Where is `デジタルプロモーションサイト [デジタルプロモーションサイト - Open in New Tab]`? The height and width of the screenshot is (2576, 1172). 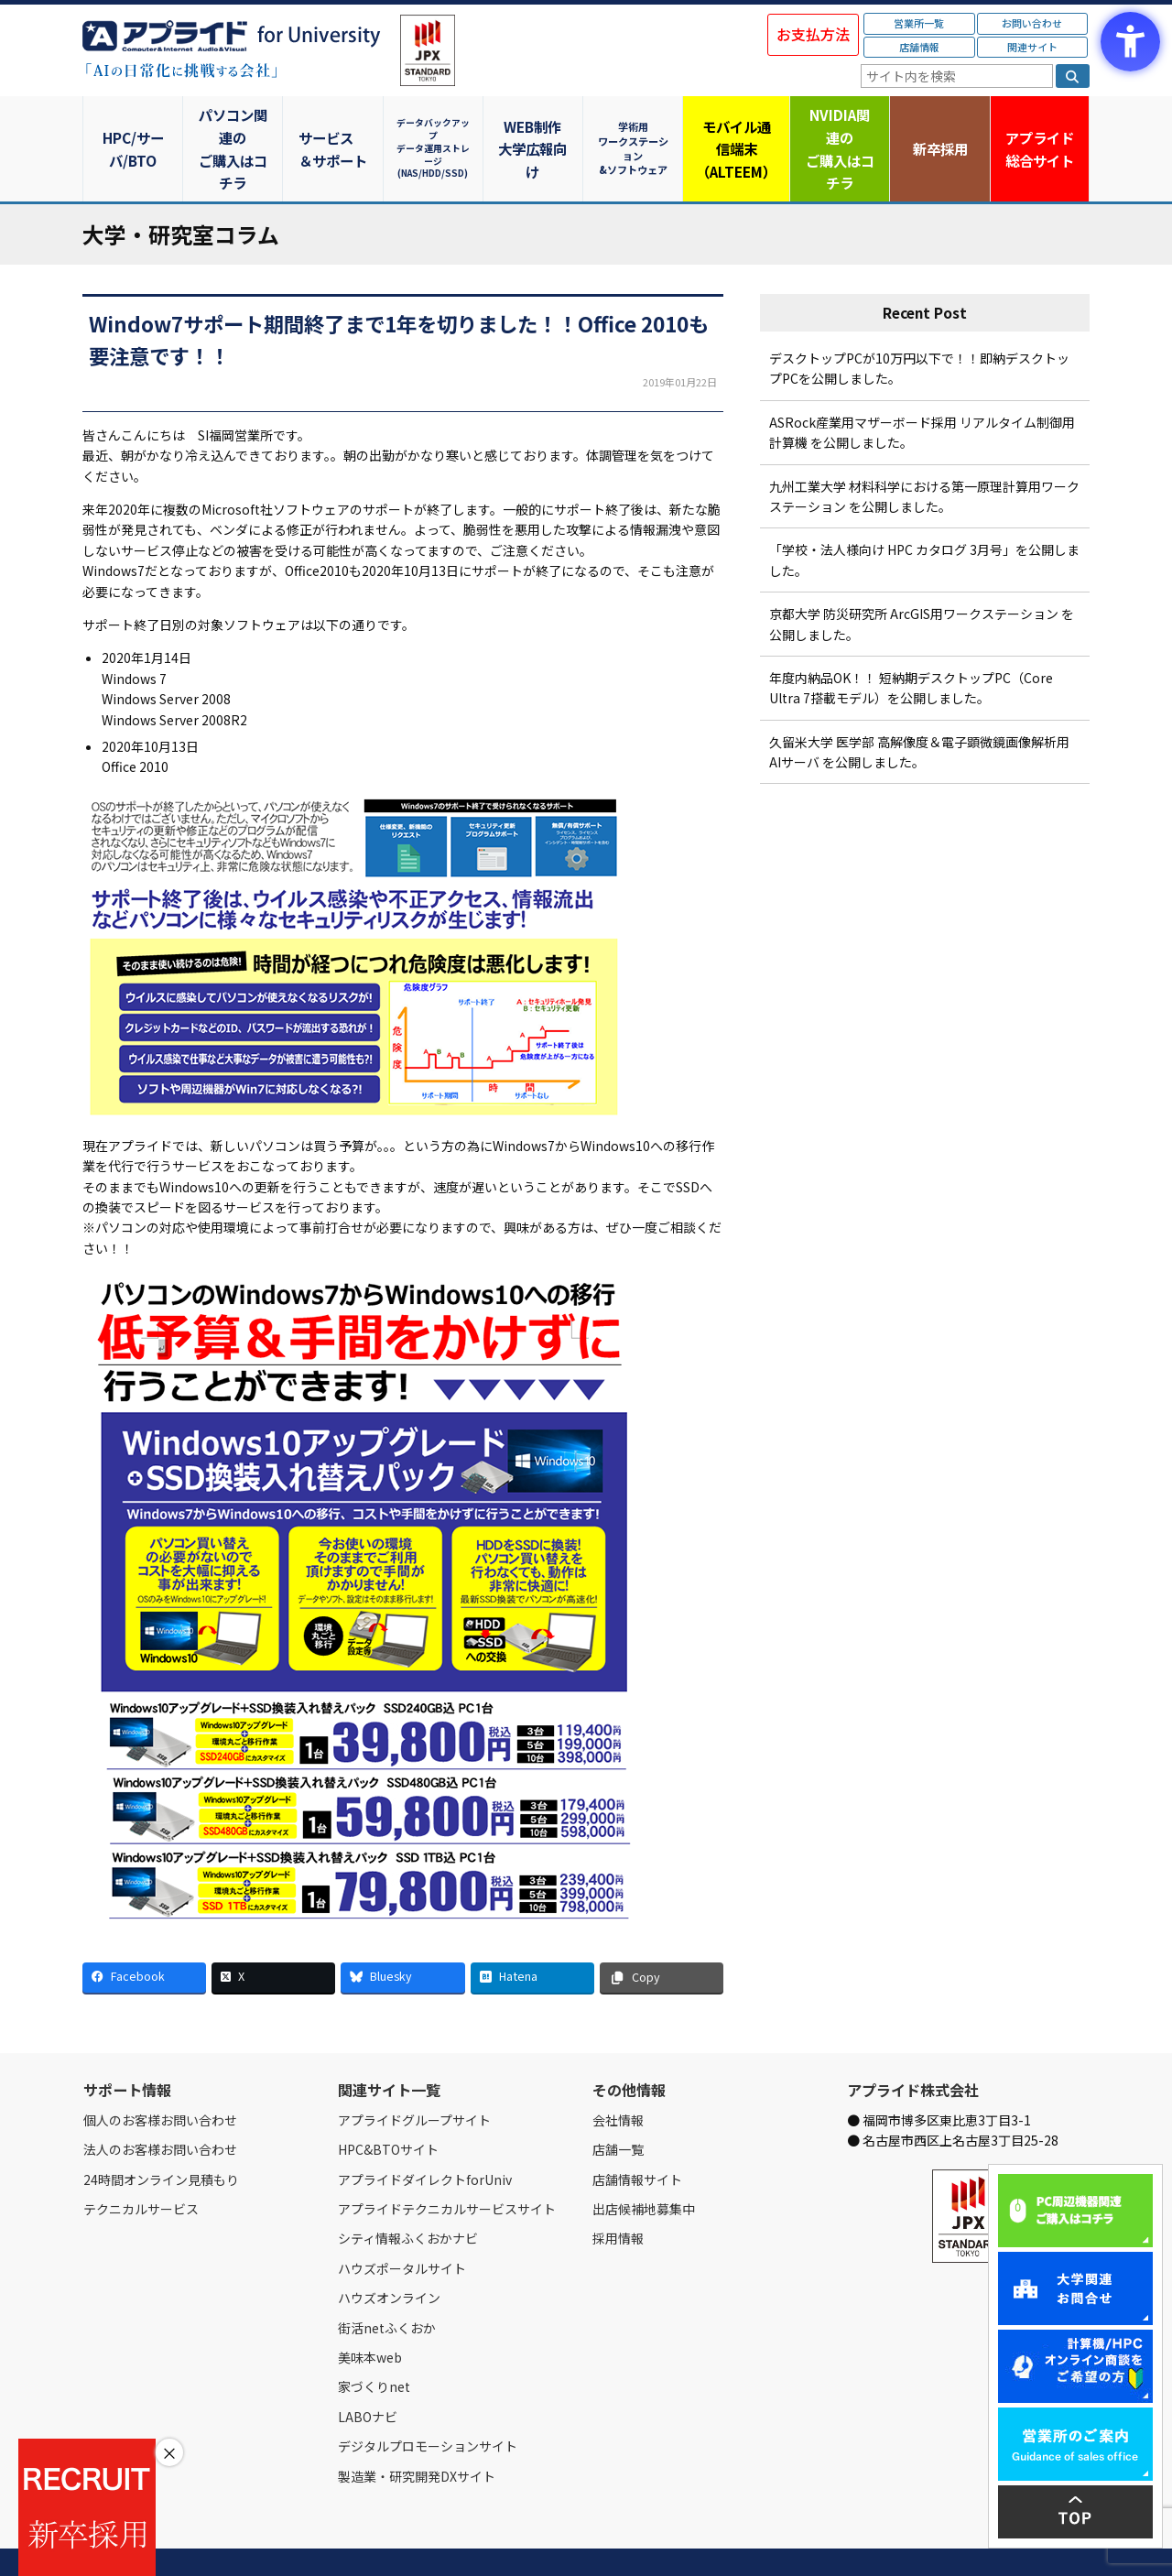 デジタルプロモーションサイト [デジタルプロモーションサイト - Open in New Tab] is located at coordinates (427, 2402).